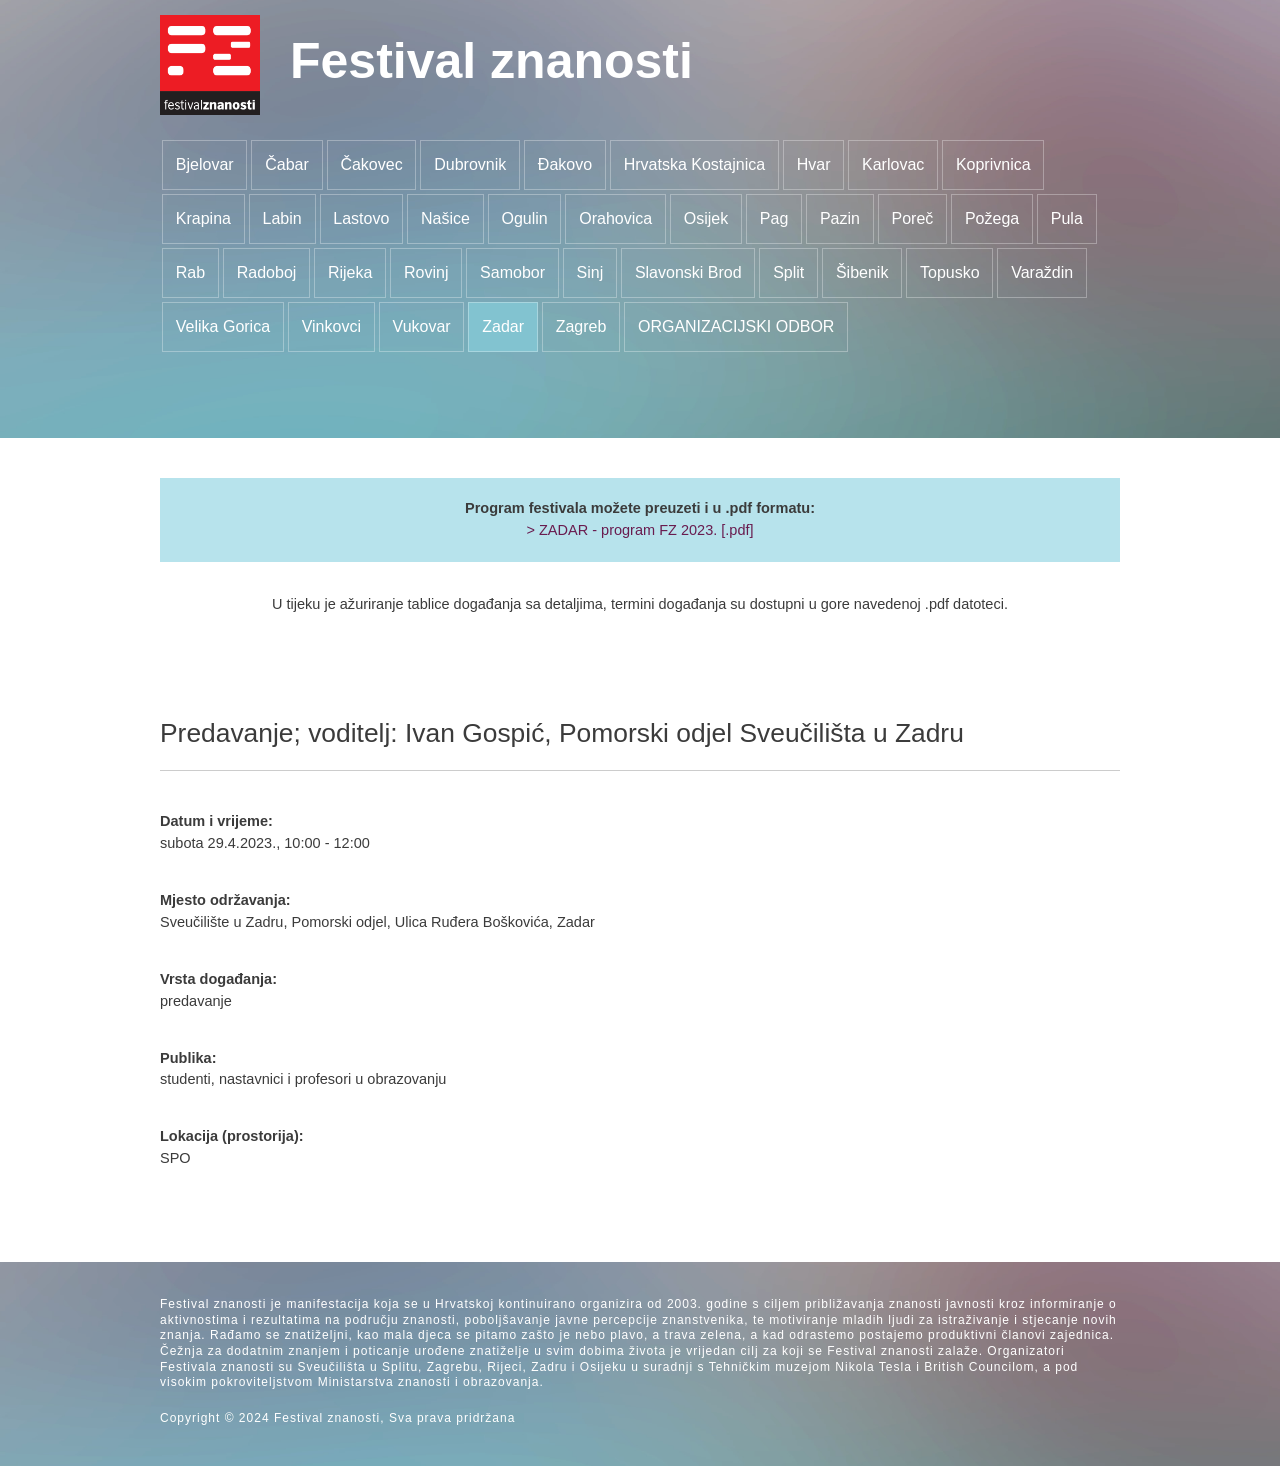  What do you see at coordinates (581, 326) in the screenshot?
I see `Zagreb` at bounding box center [581, 326].